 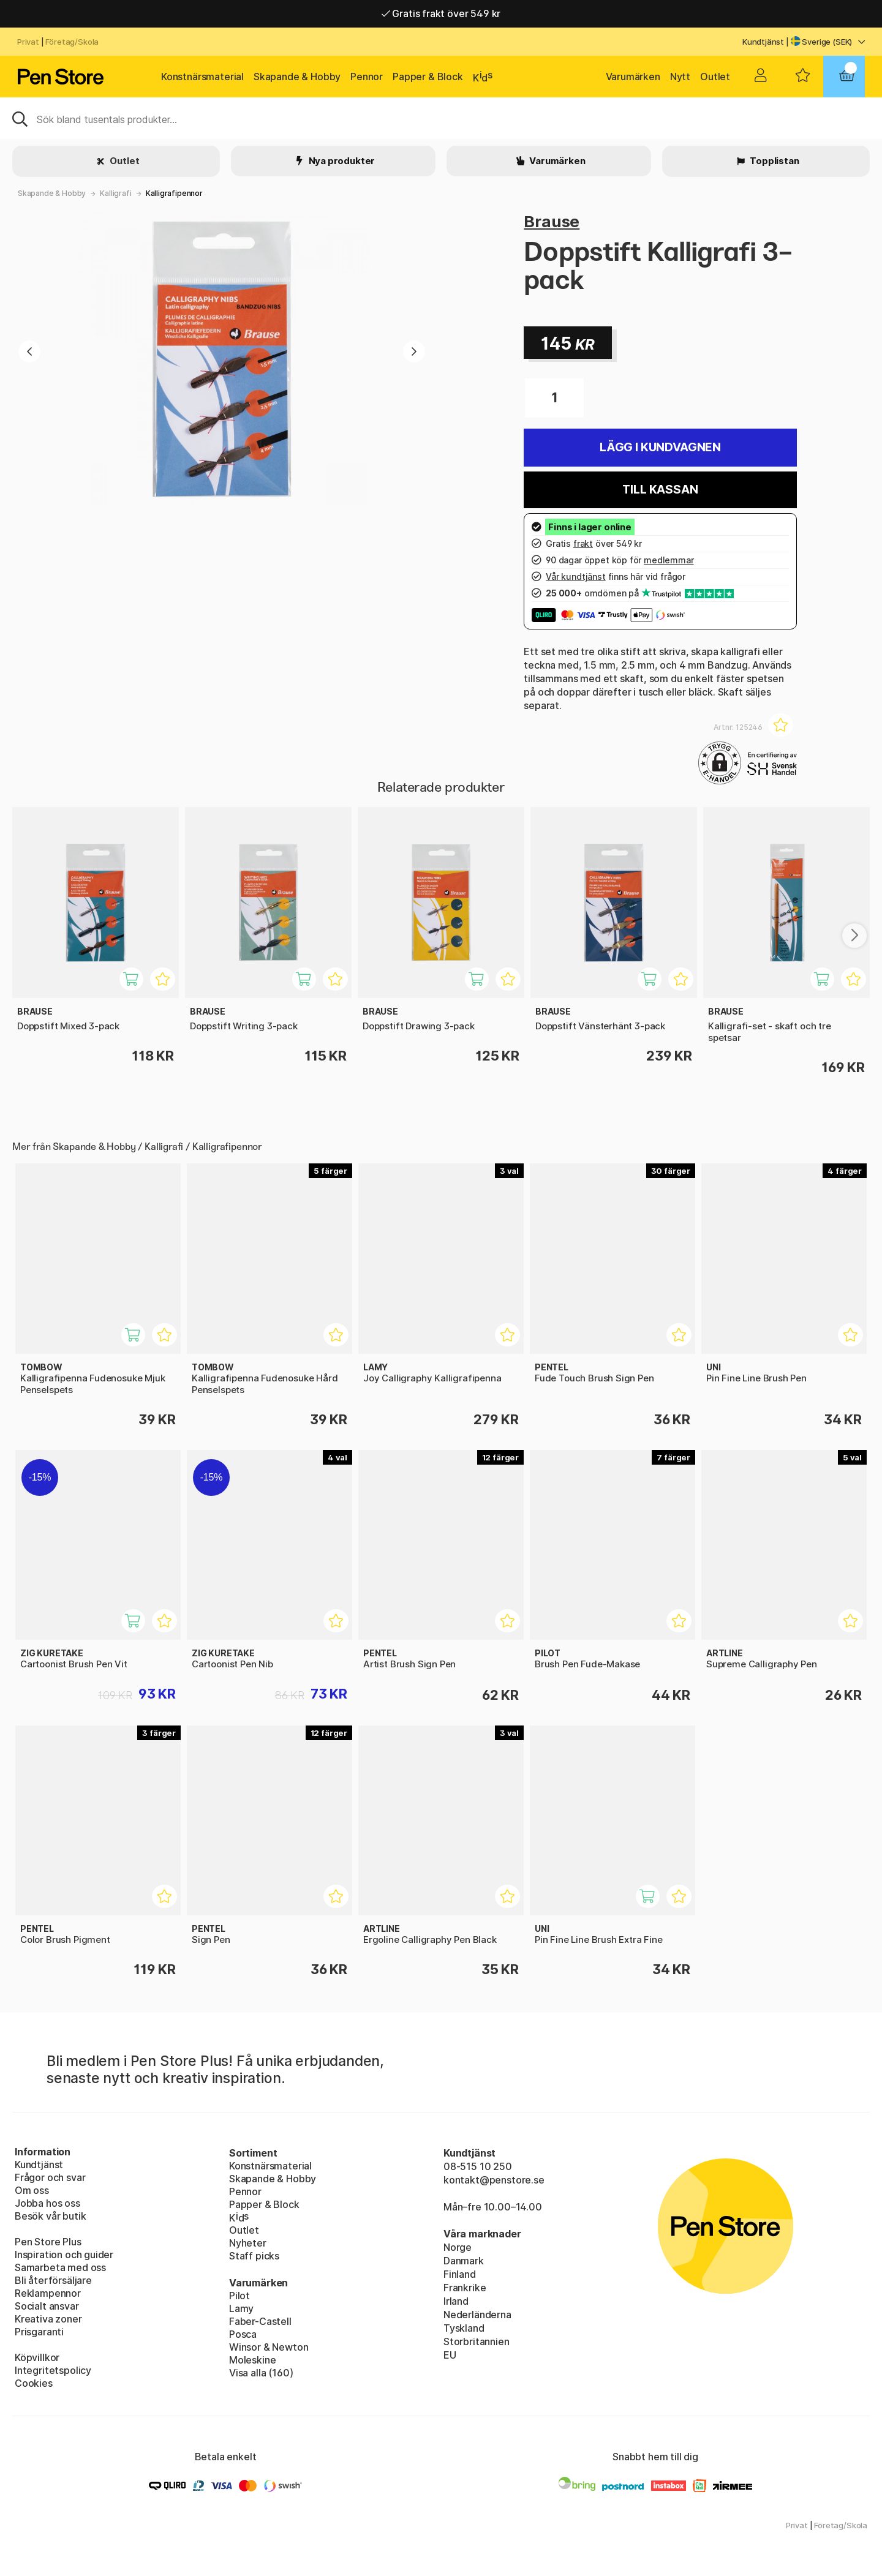 What do you see at coordinates (763, 42) in the screenshot?
I see `Kundtjänst` at bounding box center [763, 42].